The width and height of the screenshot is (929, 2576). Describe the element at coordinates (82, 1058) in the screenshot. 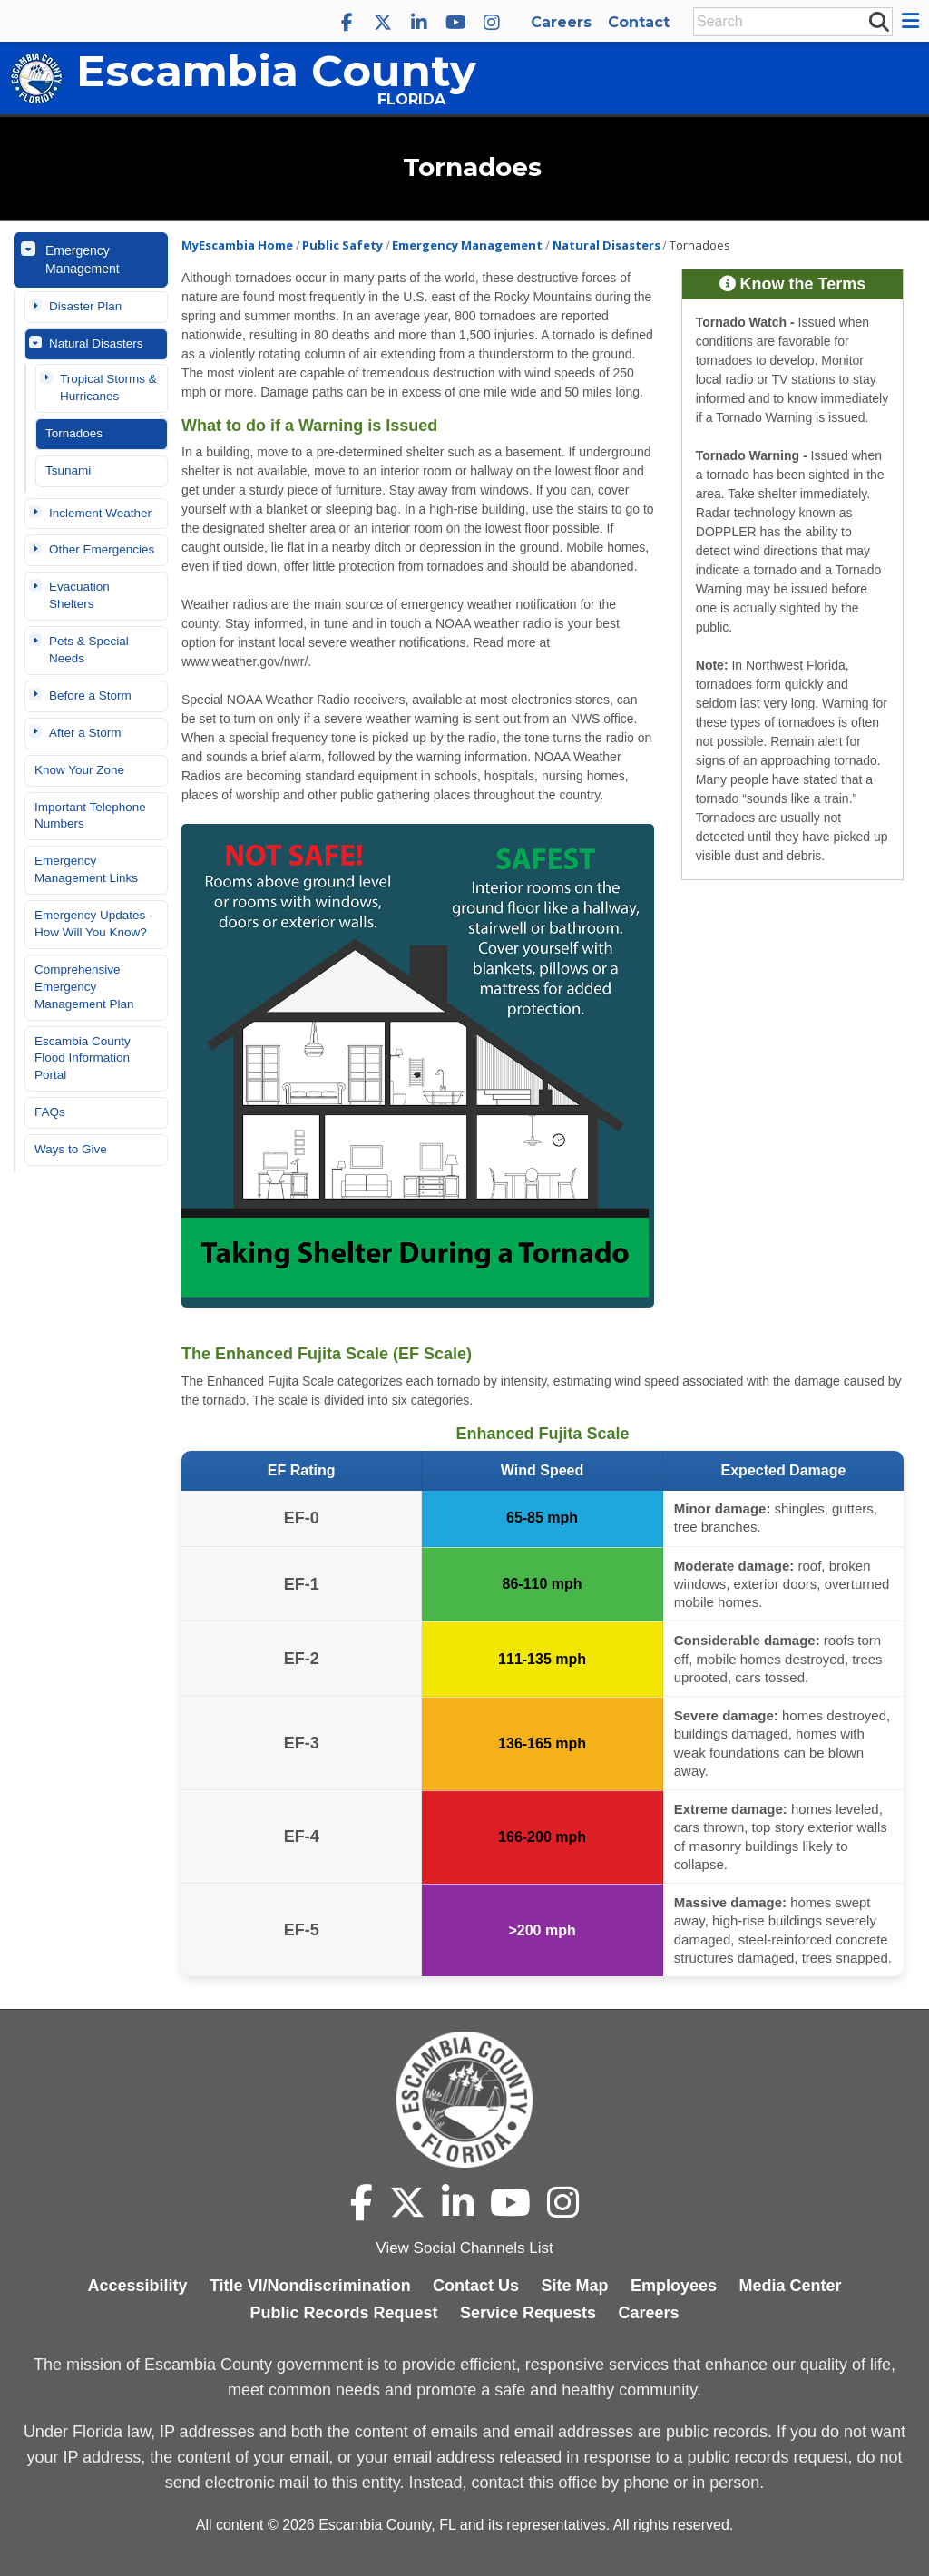

I see `Escambia County Flood Information Portal` at that location.